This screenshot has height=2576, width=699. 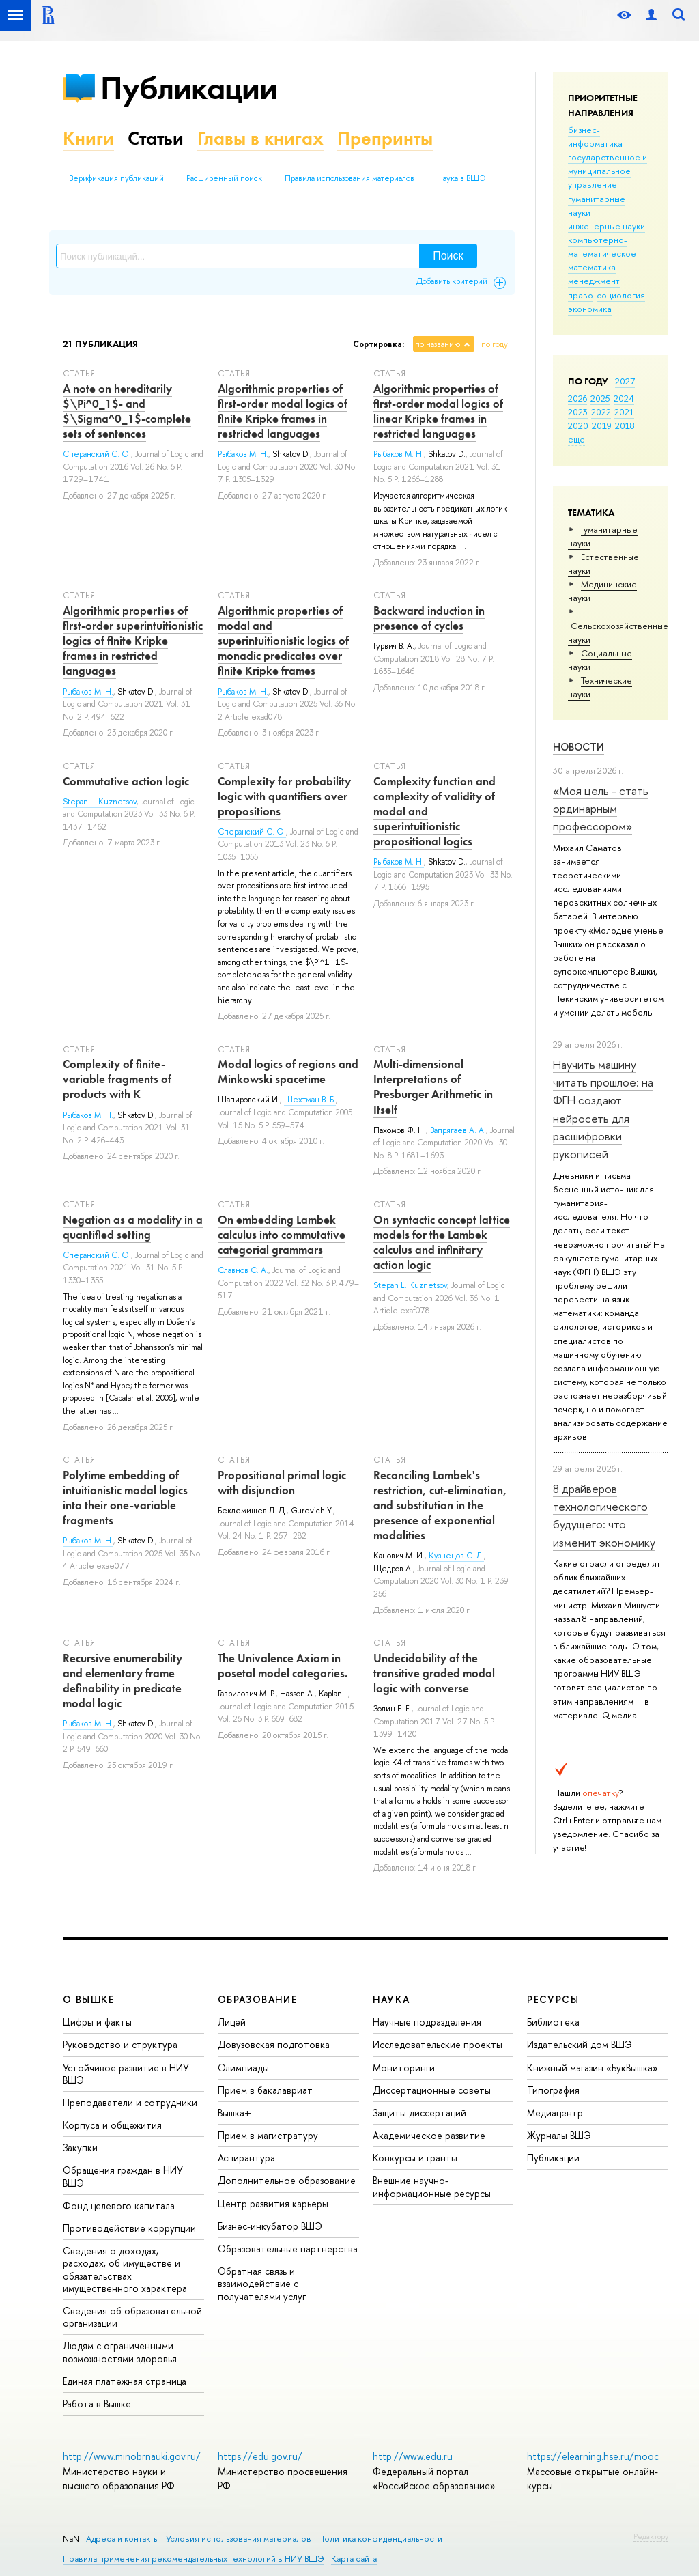 What do you see at coordinates (441, 1242) in the screenshot?
I see `On syntactic concept lattice models for the Lambek calculus and infinitary action logic` at bounding box center [441, 1242].